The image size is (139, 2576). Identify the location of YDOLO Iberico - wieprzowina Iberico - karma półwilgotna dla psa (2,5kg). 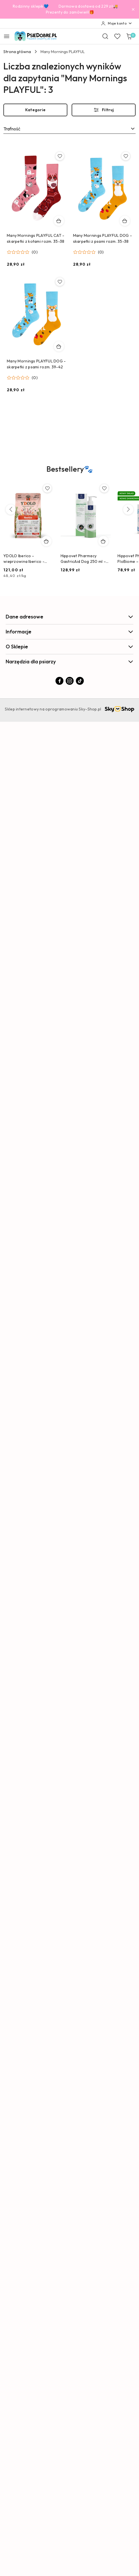
(28, 558).